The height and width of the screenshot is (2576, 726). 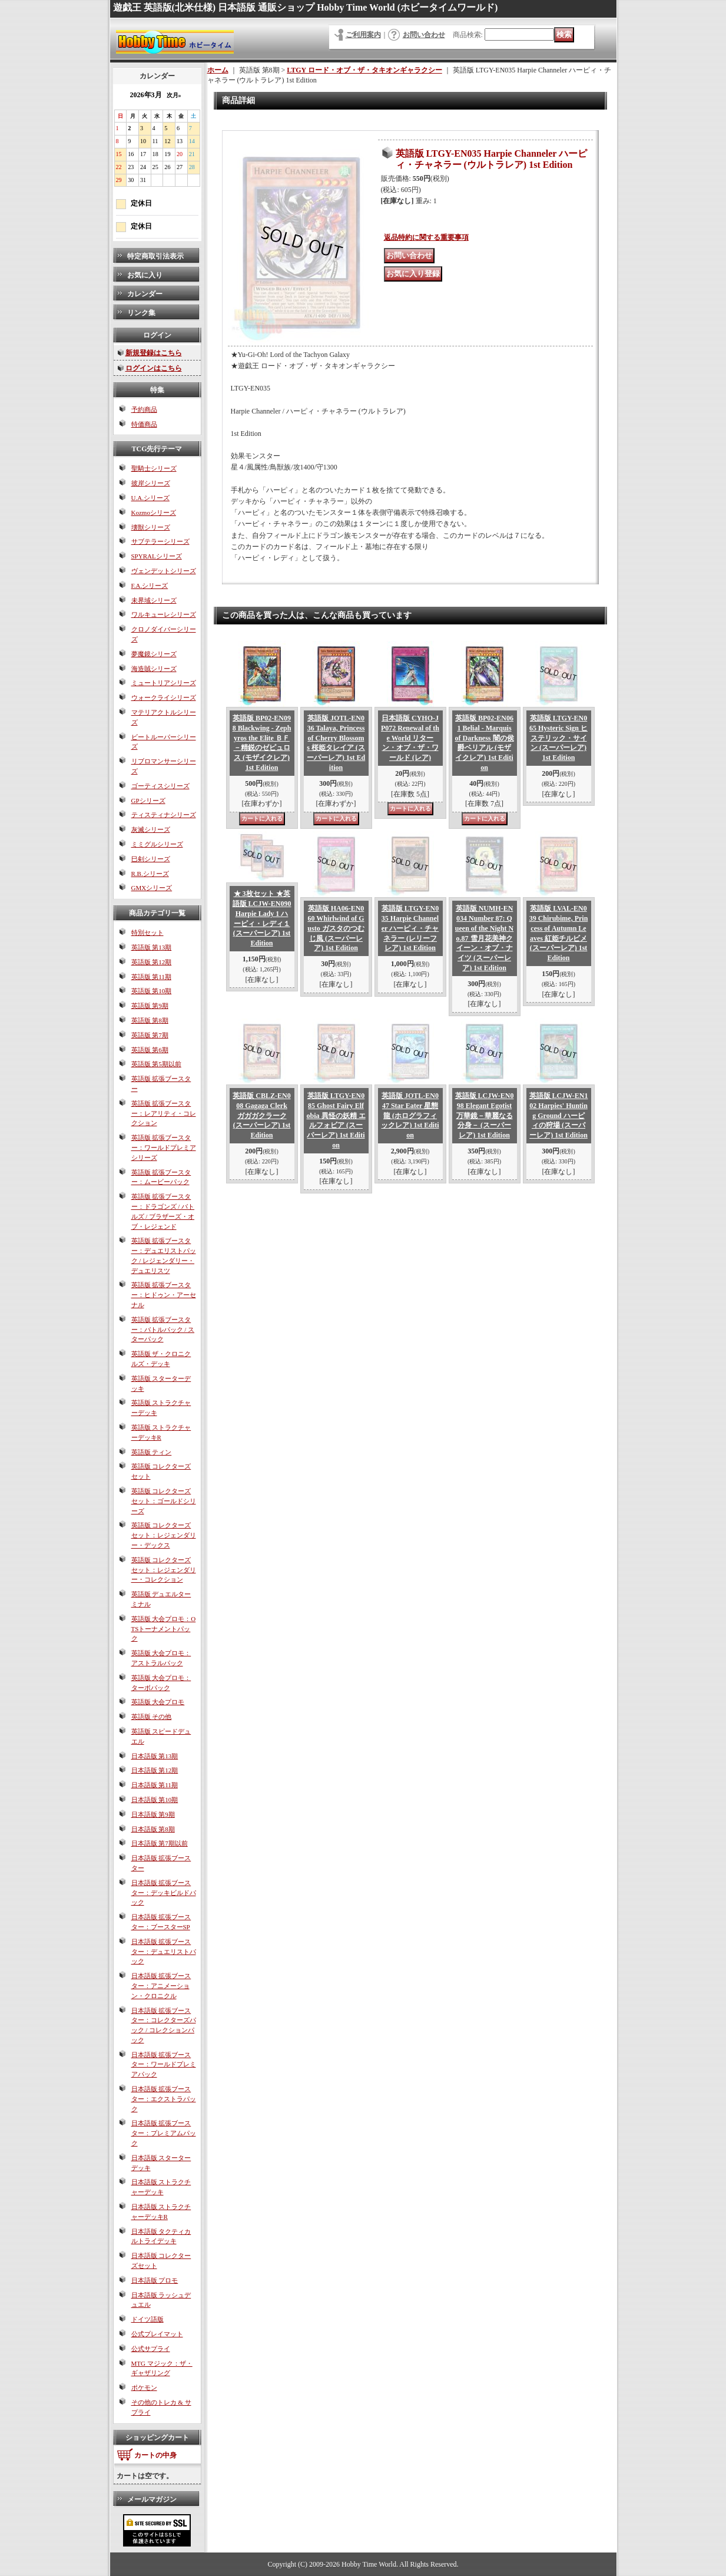 What do you see at coordinates (153, 368) in the screenshot?
I see `ログインはこちら` at bounding box center [153, 368].